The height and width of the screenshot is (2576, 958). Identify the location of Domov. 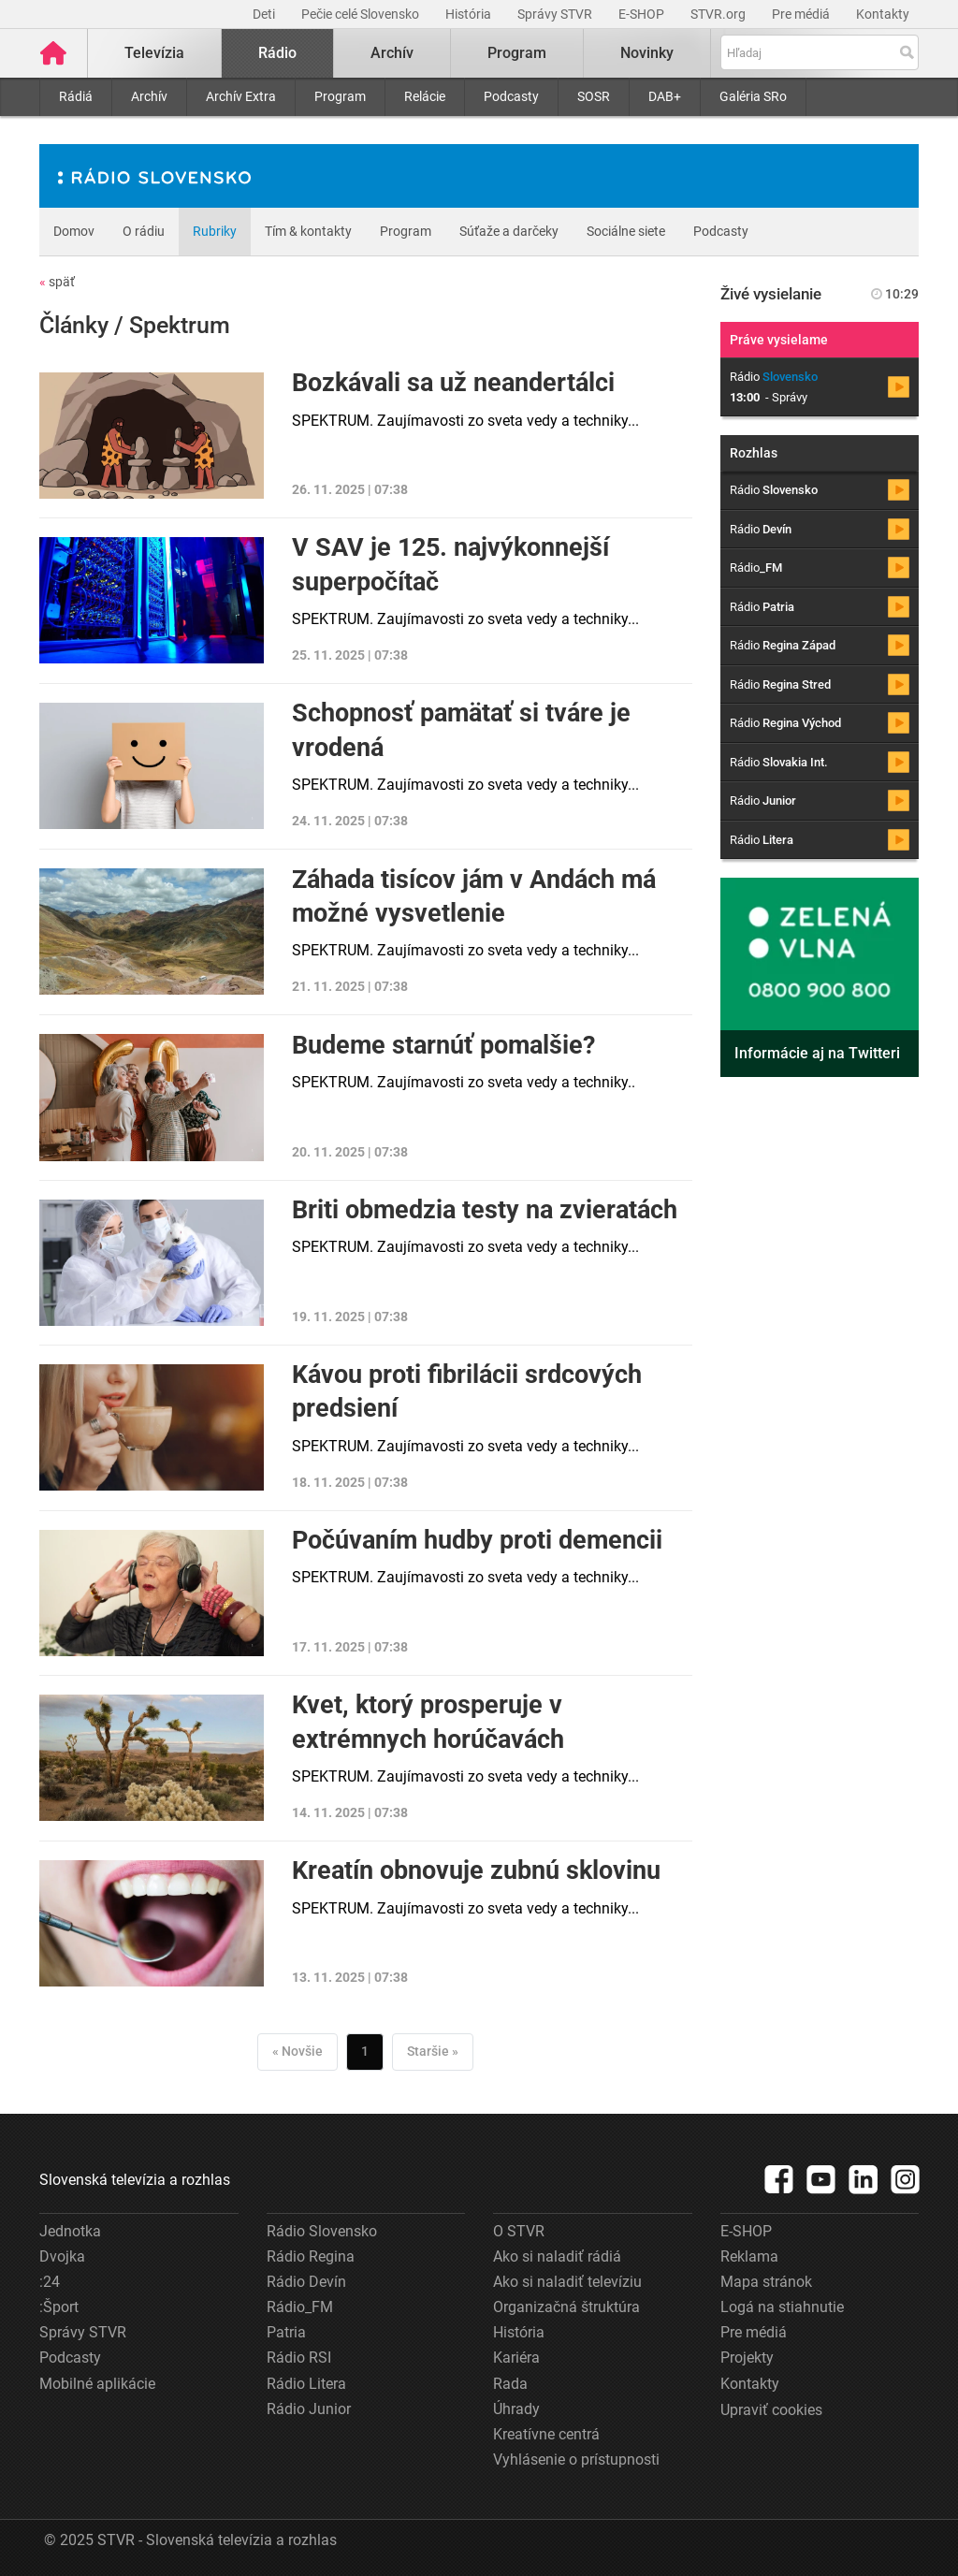
(73, 231).